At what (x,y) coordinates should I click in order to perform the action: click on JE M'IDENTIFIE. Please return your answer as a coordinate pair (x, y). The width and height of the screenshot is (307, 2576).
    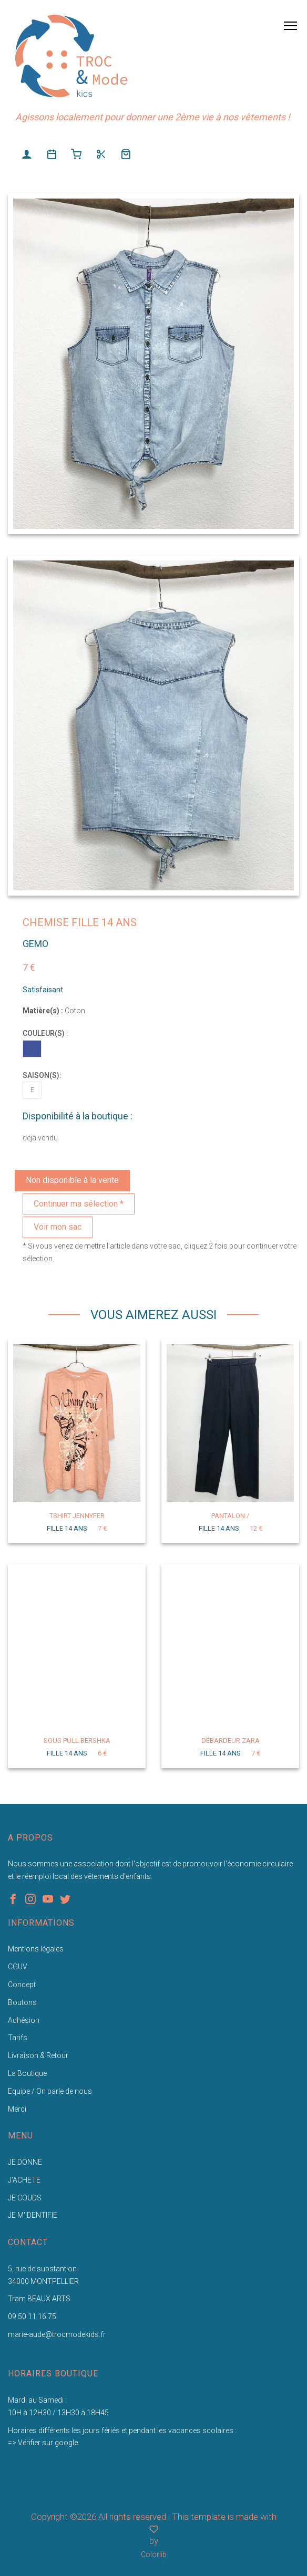
    Looking at the image, I should click on (32, 2215).